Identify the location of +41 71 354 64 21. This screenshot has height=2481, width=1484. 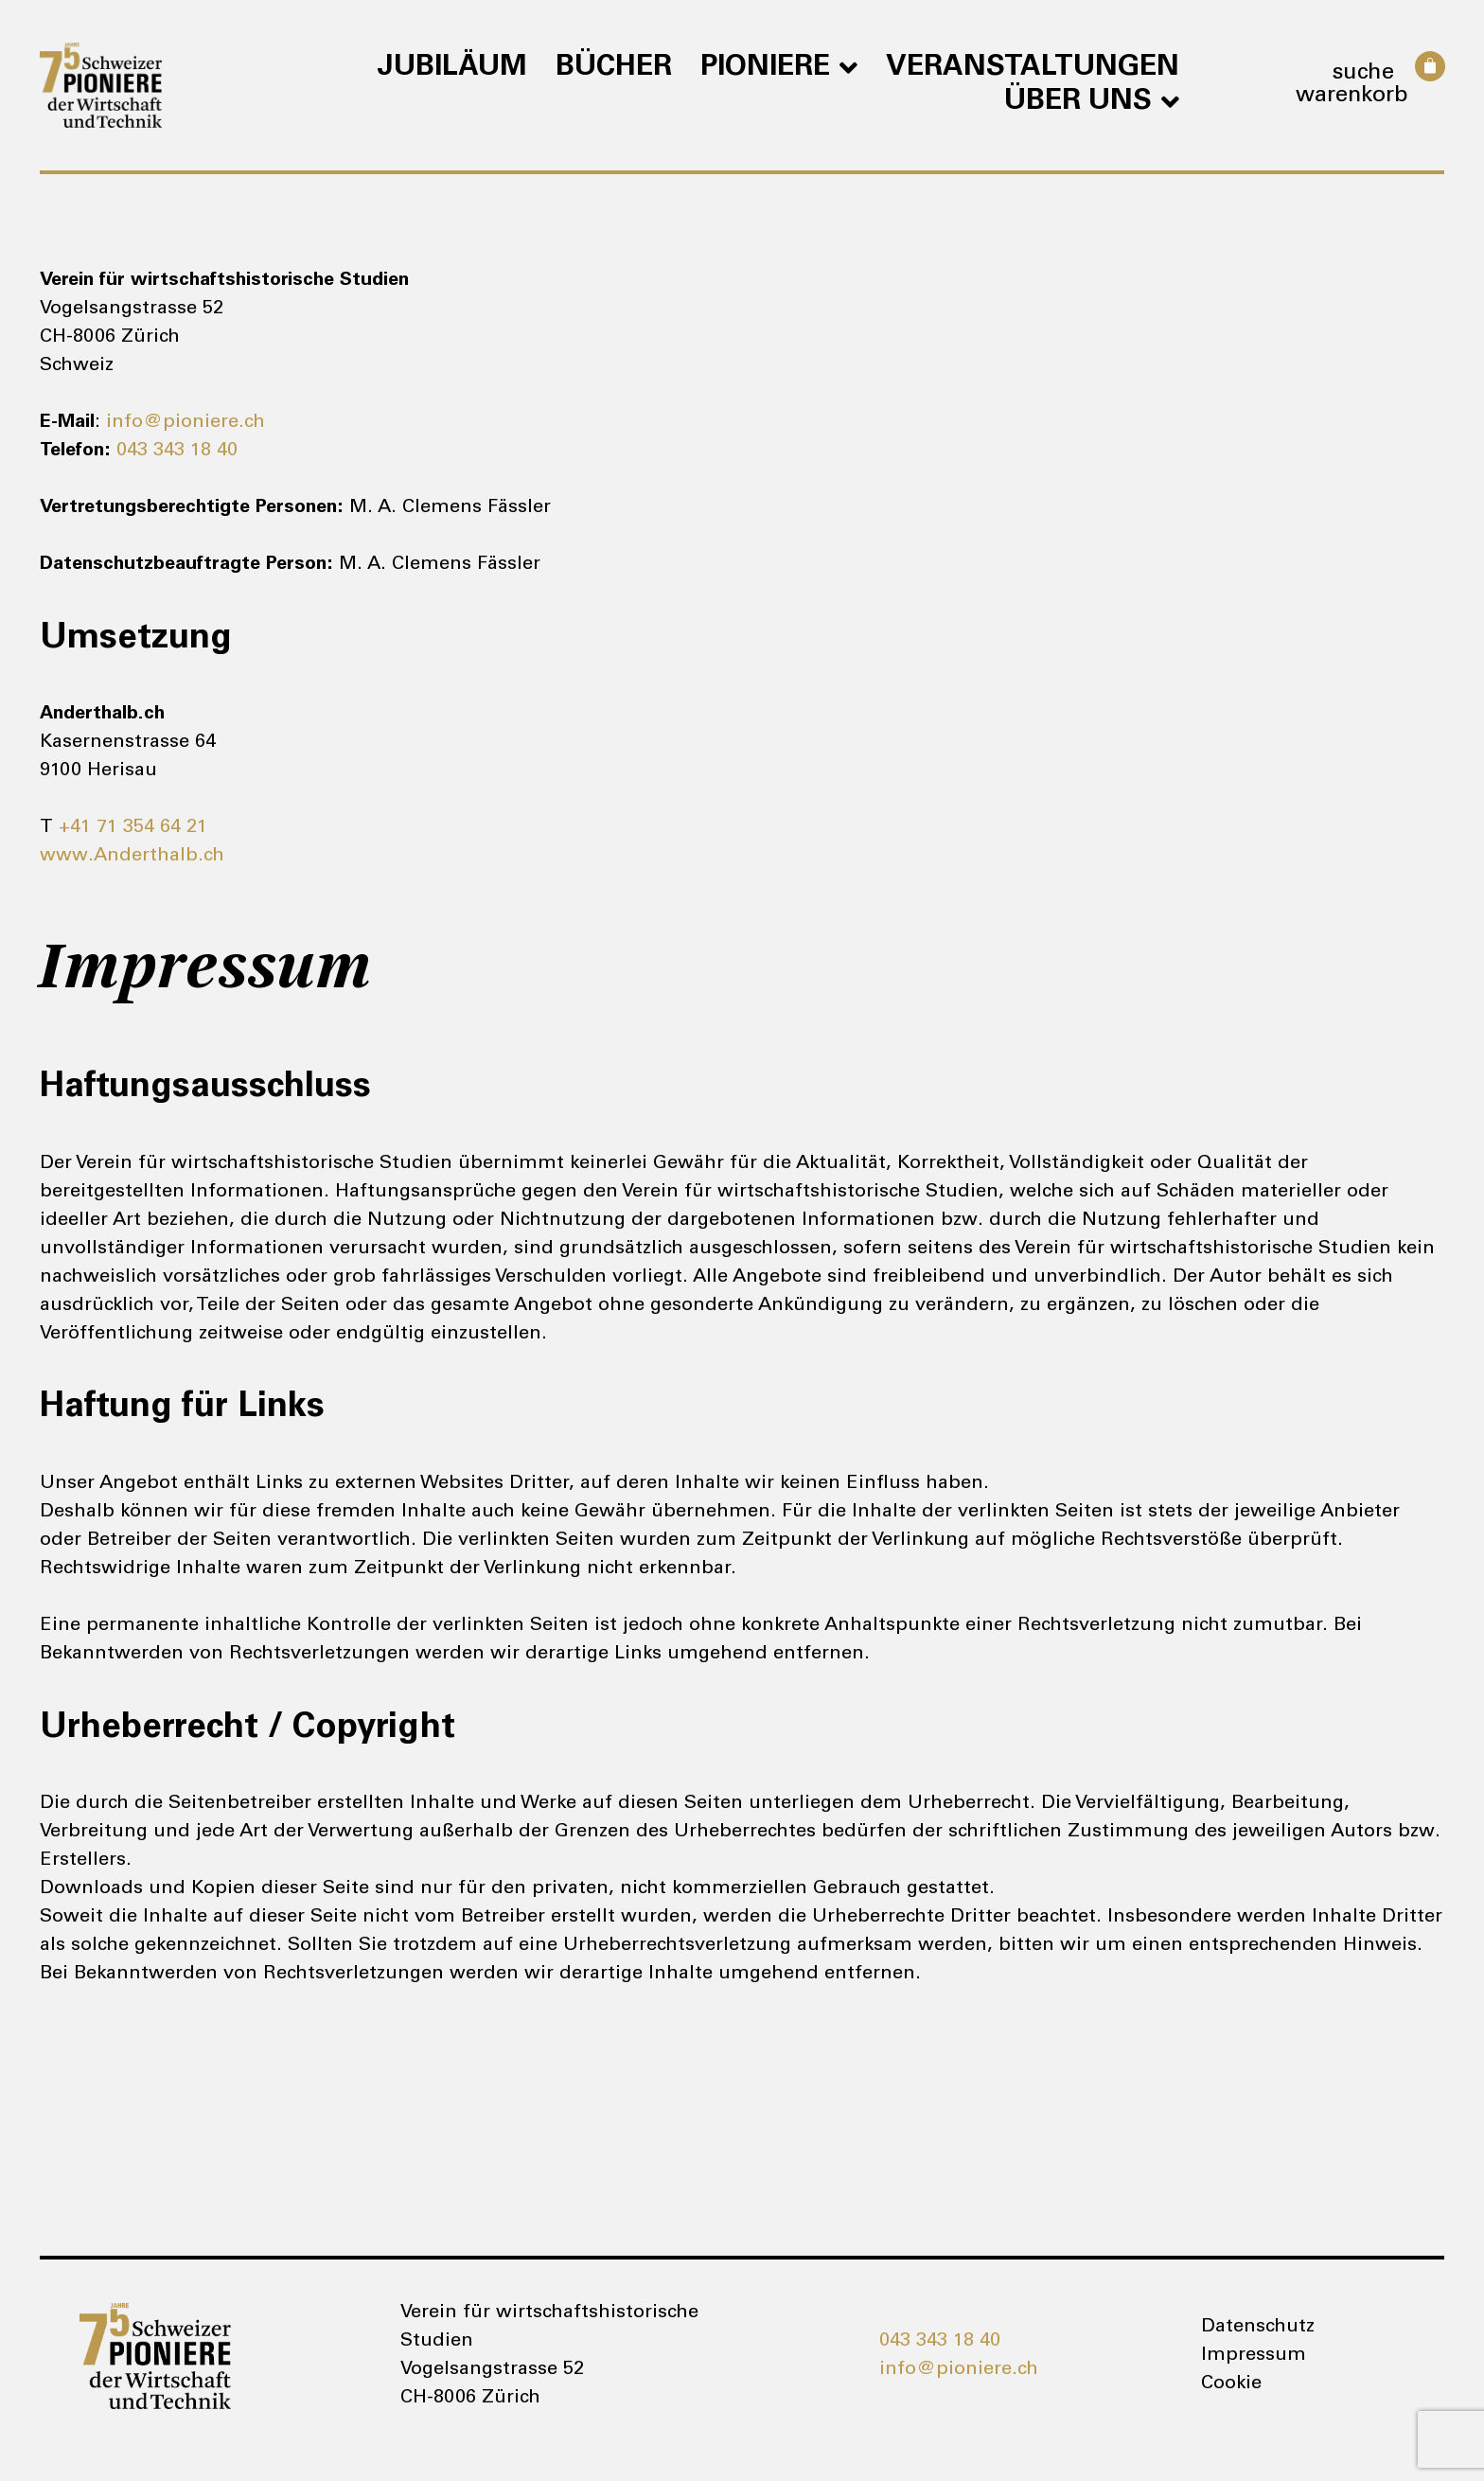
(133, 828).